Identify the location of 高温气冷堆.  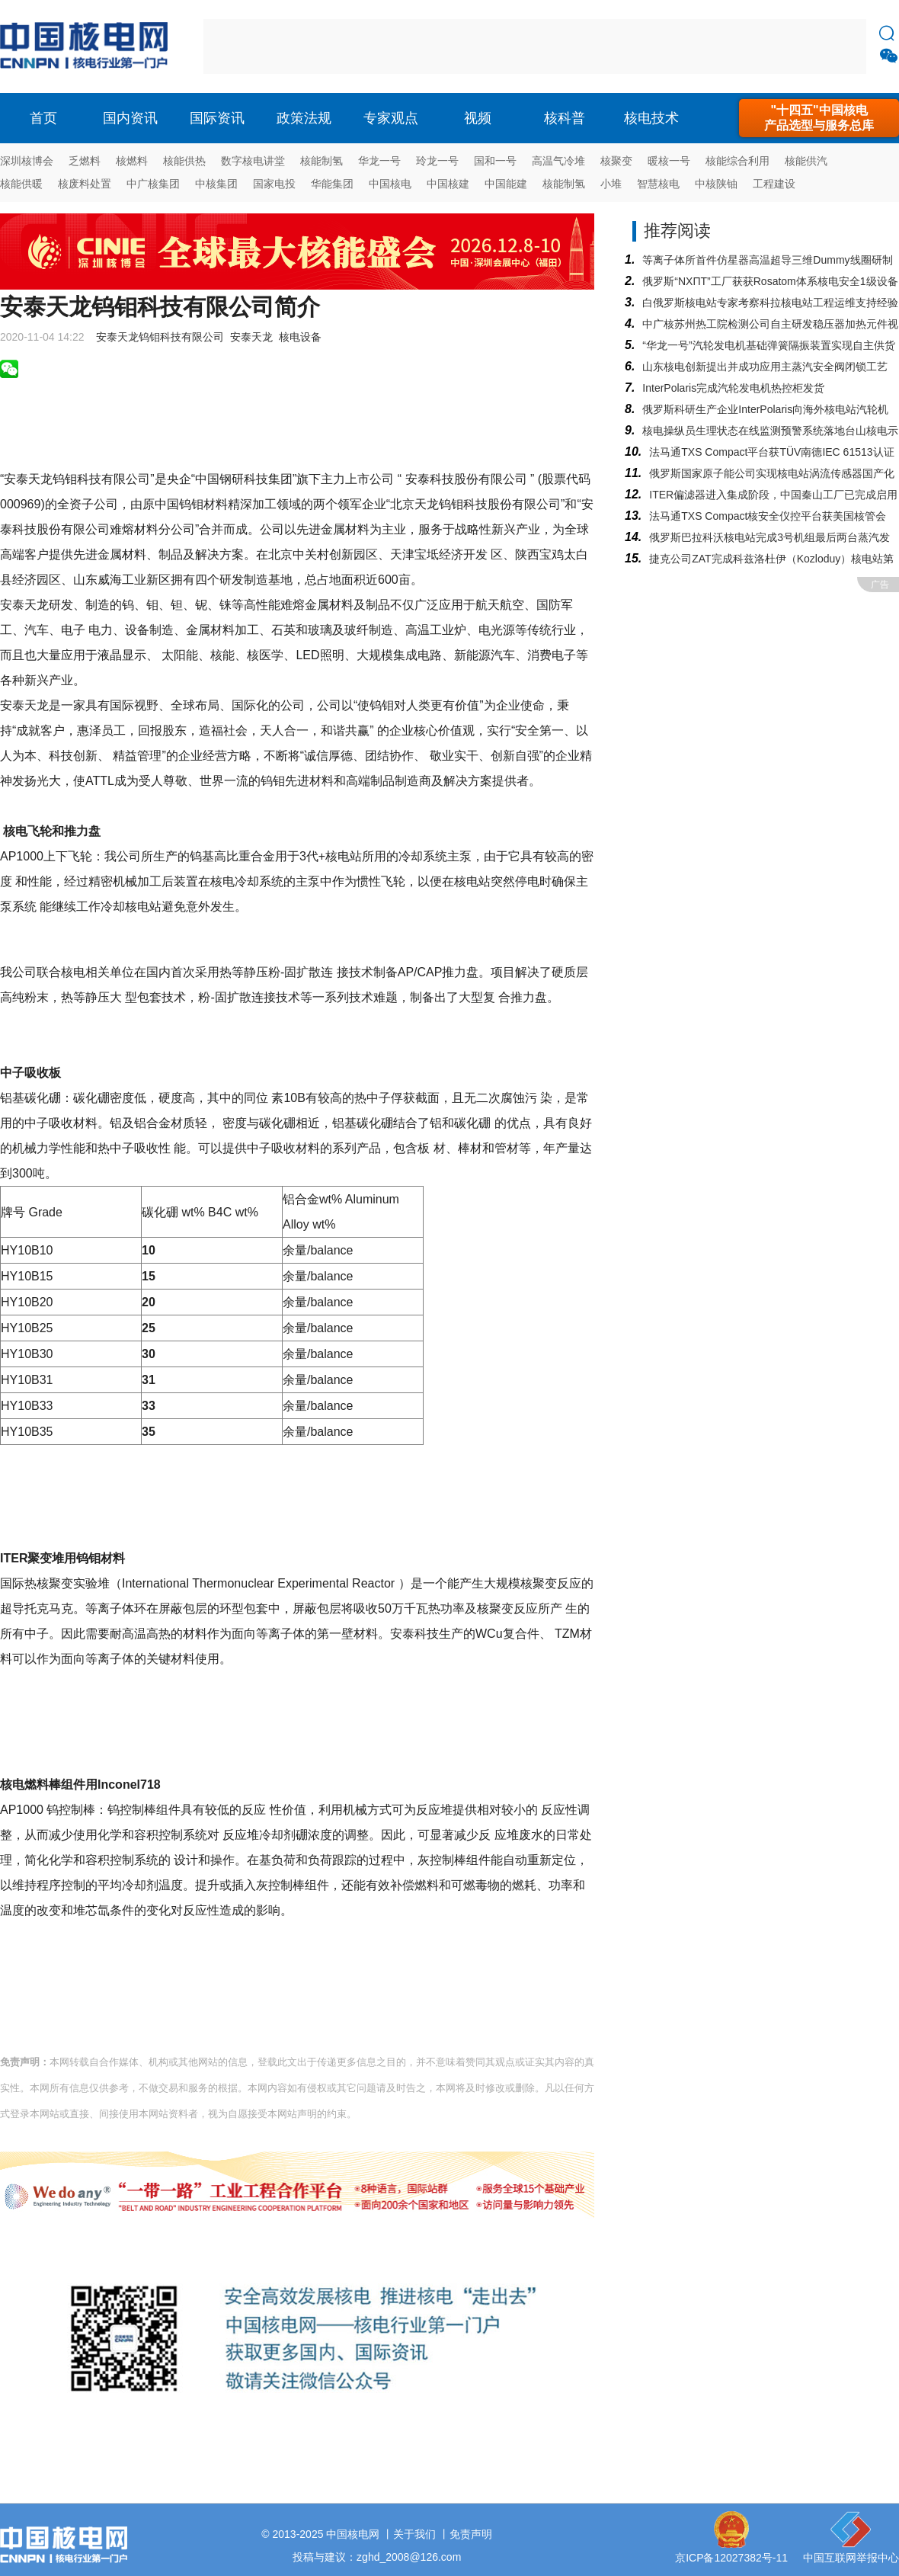
(558, 161).